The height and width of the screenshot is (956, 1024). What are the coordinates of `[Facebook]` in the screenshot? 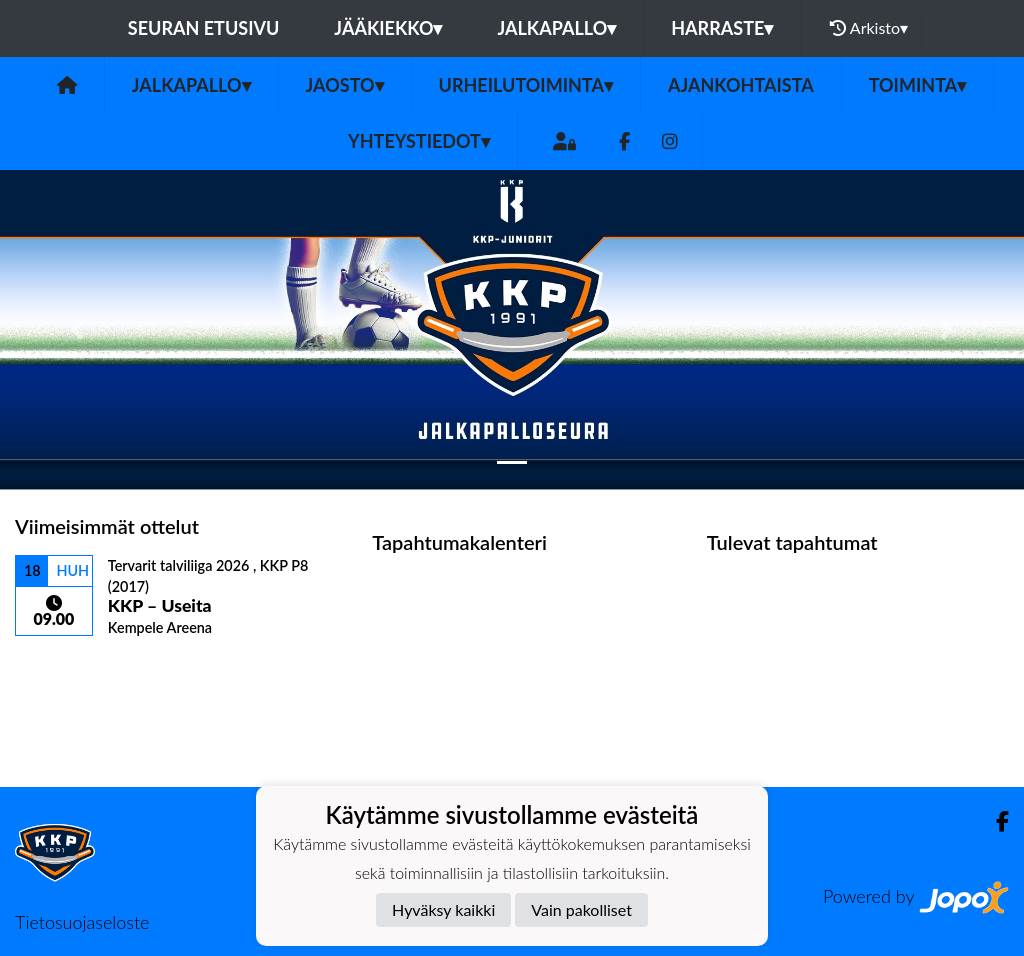 It's located at (624, 141).